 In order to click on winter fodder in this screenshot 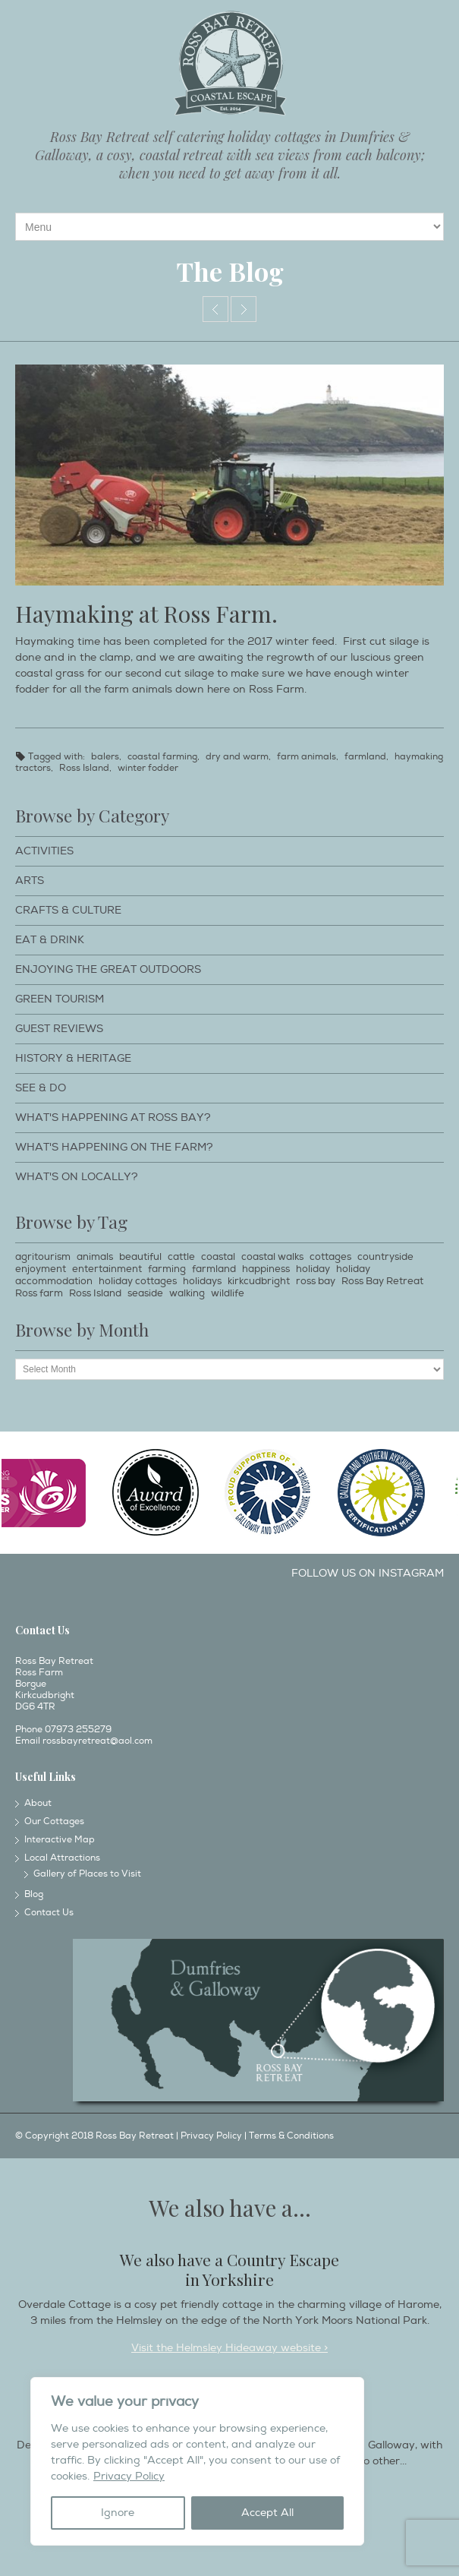, I will do `click(148, 768)`.